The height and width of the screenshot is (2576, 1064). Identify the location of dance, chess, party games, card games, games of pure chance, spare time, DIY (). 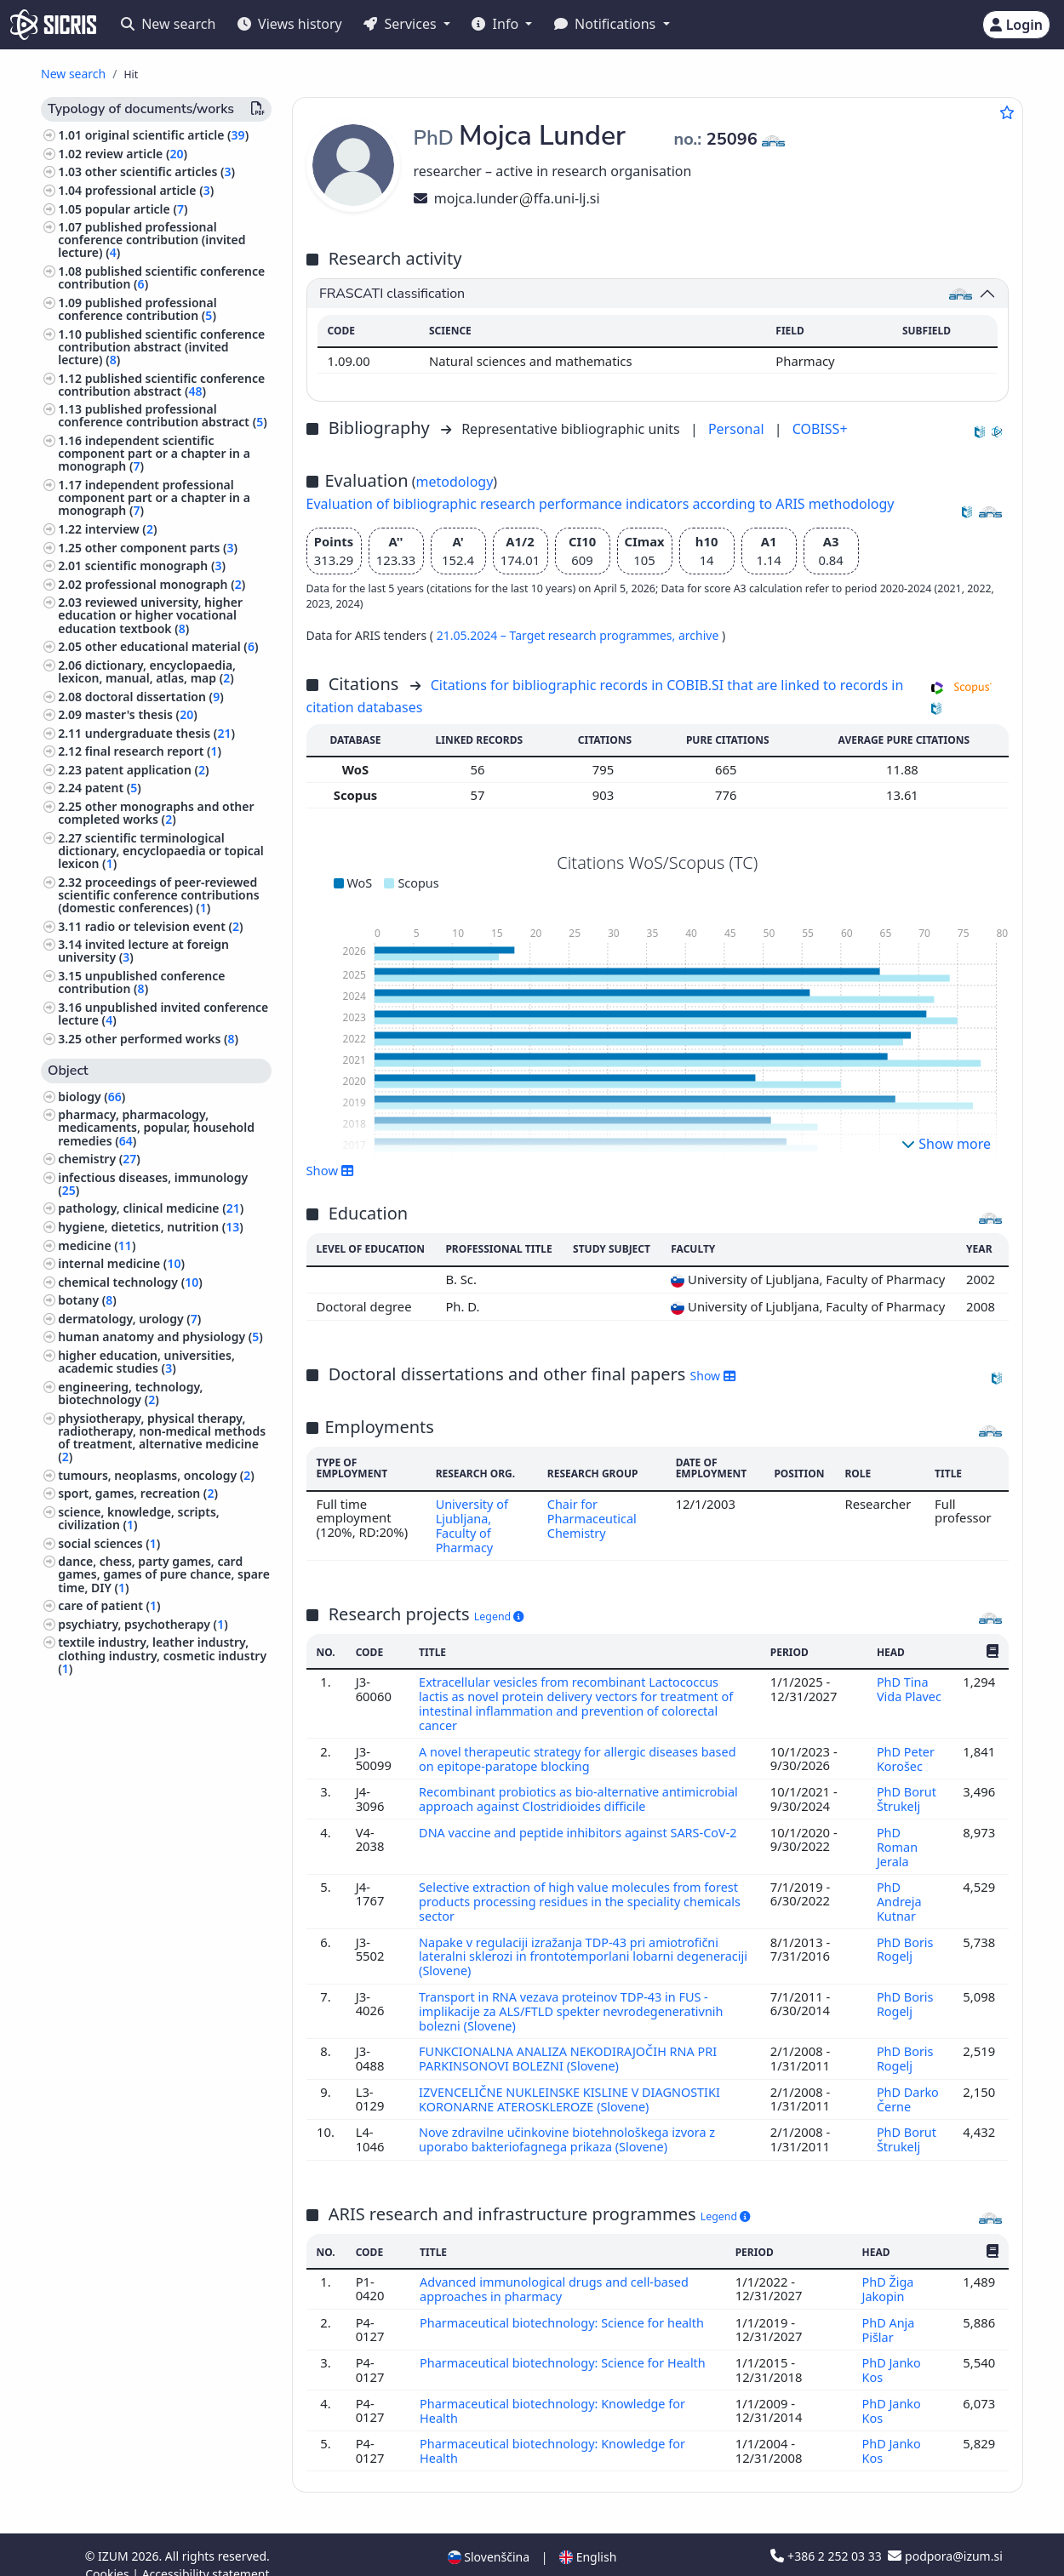
(164, 1574).